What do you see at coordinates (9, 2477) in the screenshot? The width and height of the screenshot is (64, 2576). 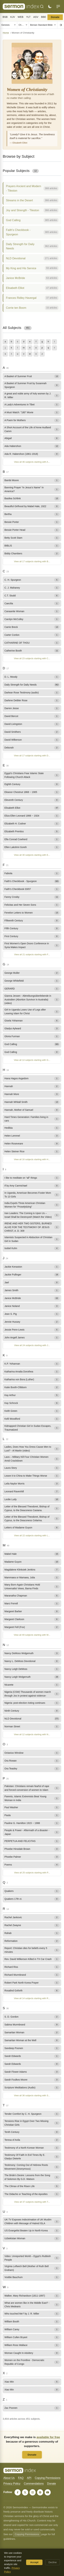 I see `About Us` at bounding box center [9, 2477].